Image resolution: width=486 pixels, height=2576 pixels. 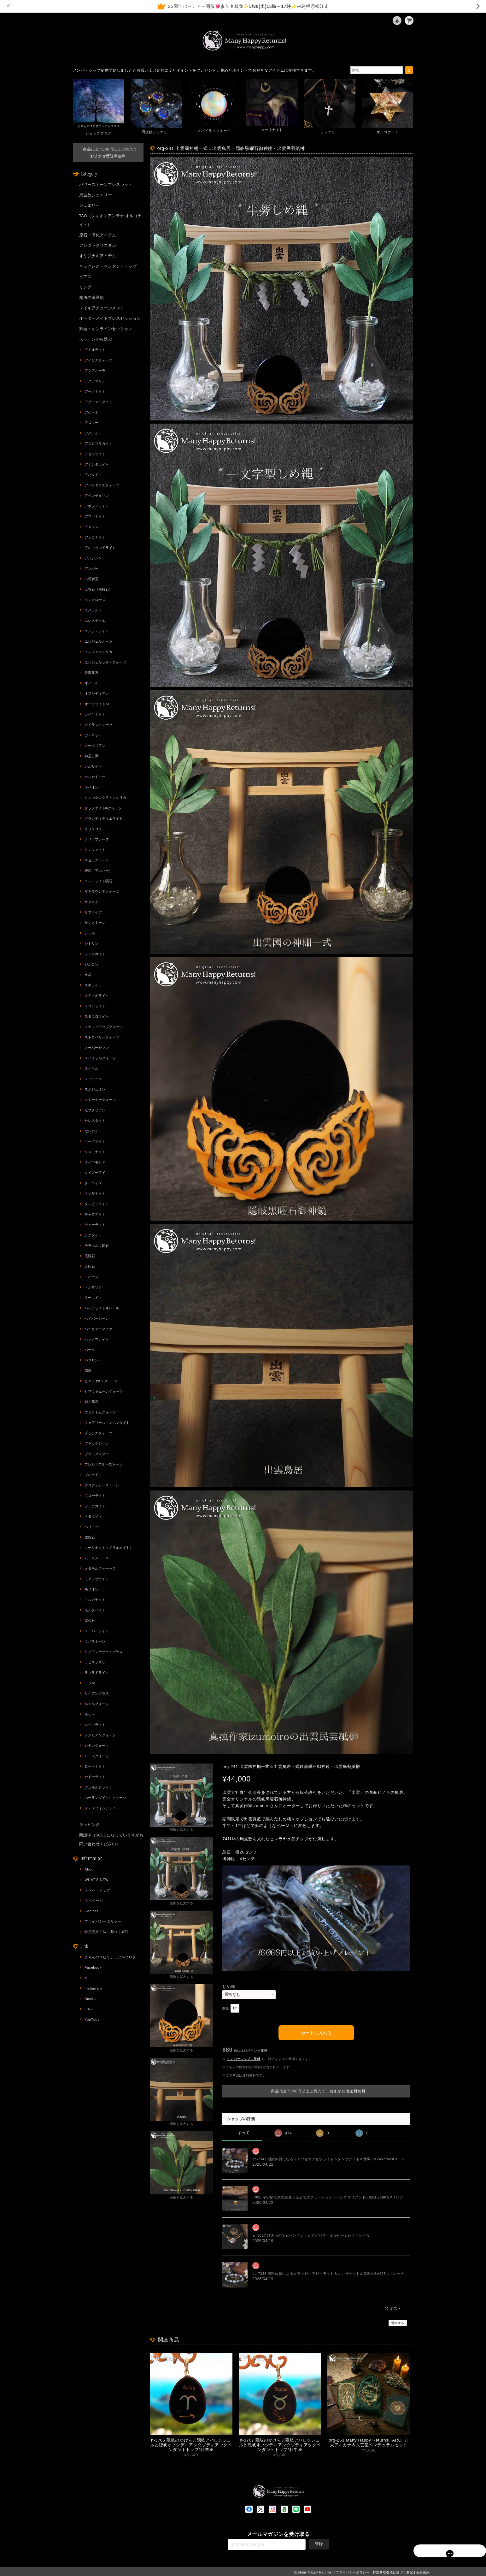 What do you see at coordinates (103, 808) in the screenshot?
I see `グラファイトinクォーツ` at bounding box center [103, 808].